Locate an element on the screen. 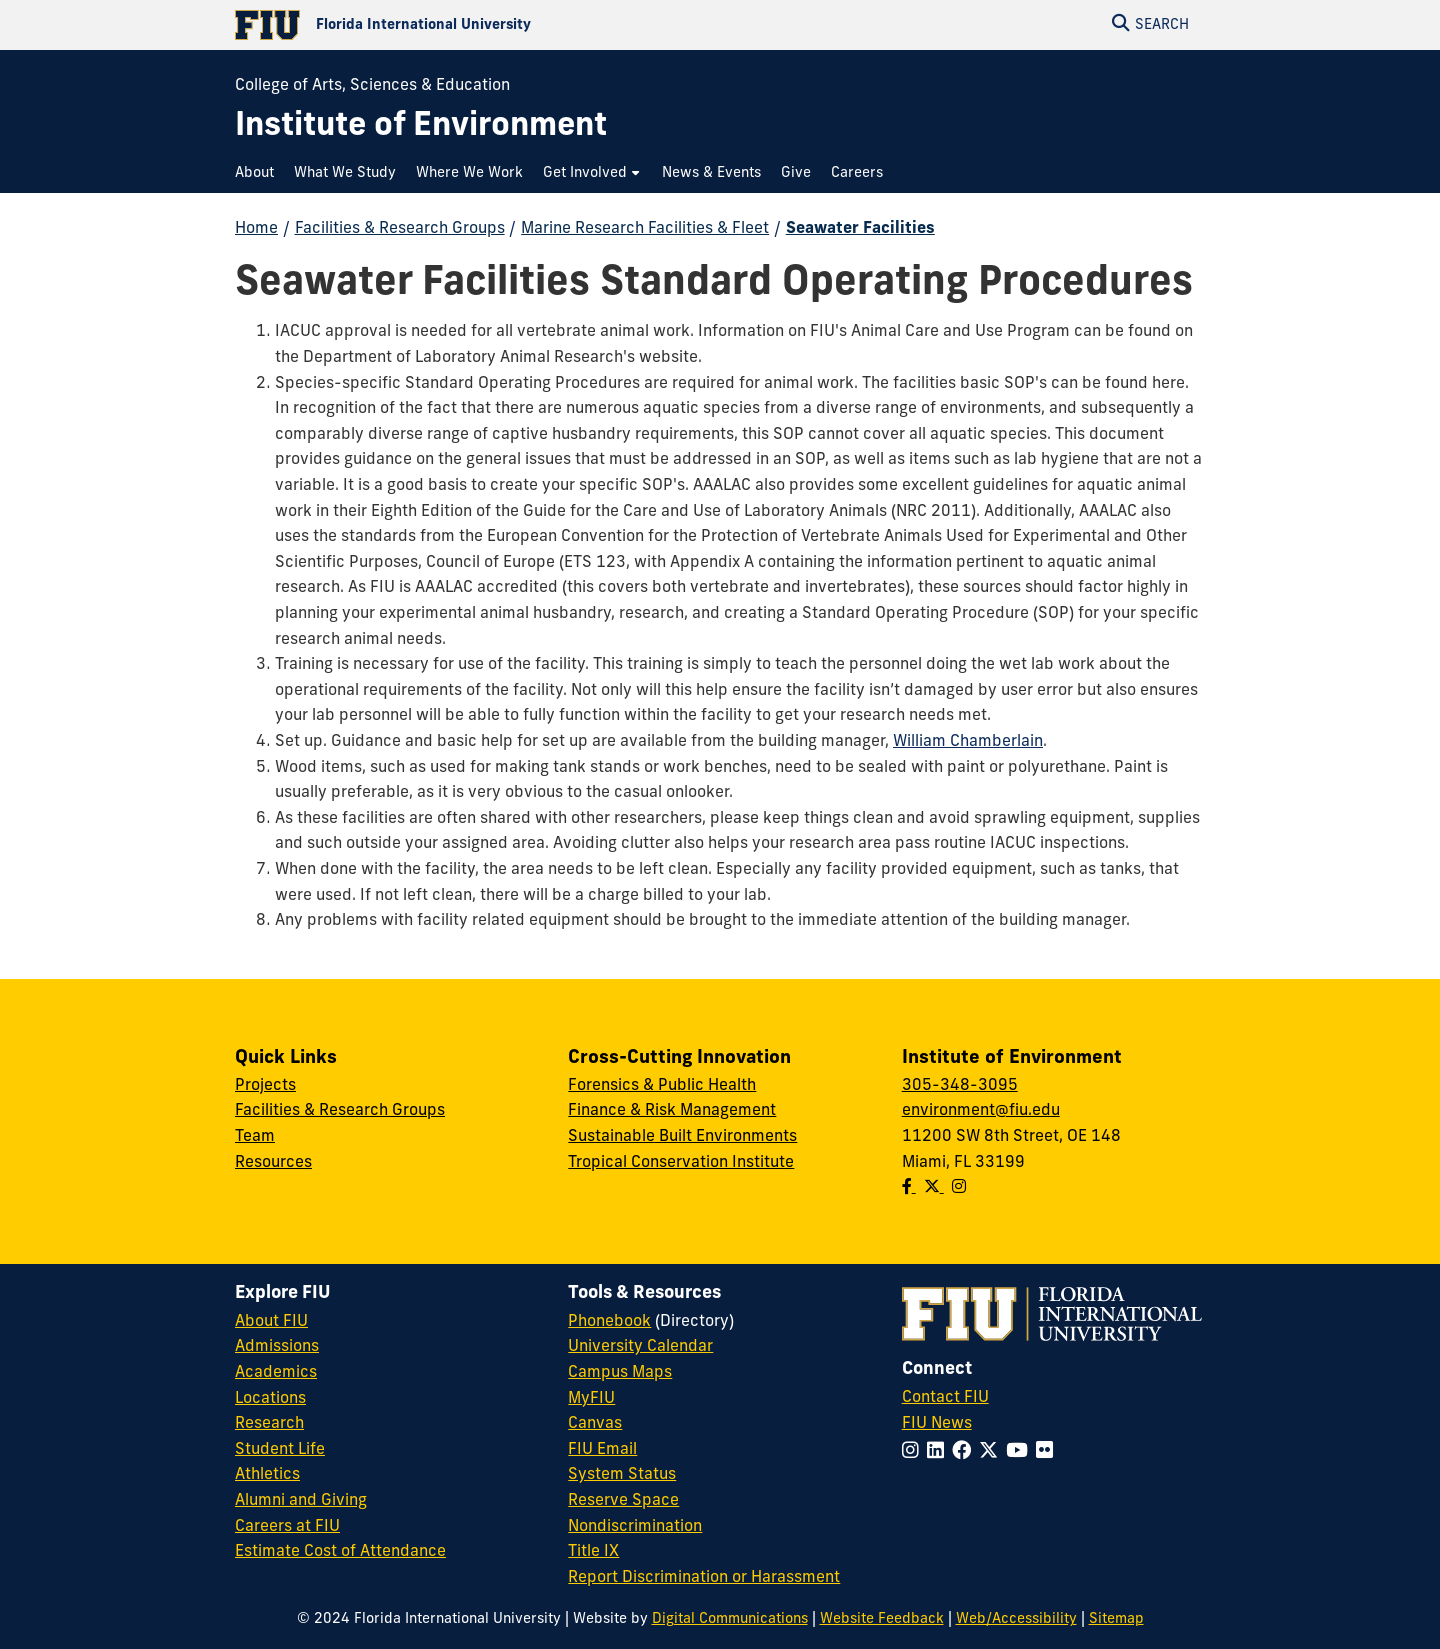  [Institute of Environment Homepage] is located at coordinates (421, 127).